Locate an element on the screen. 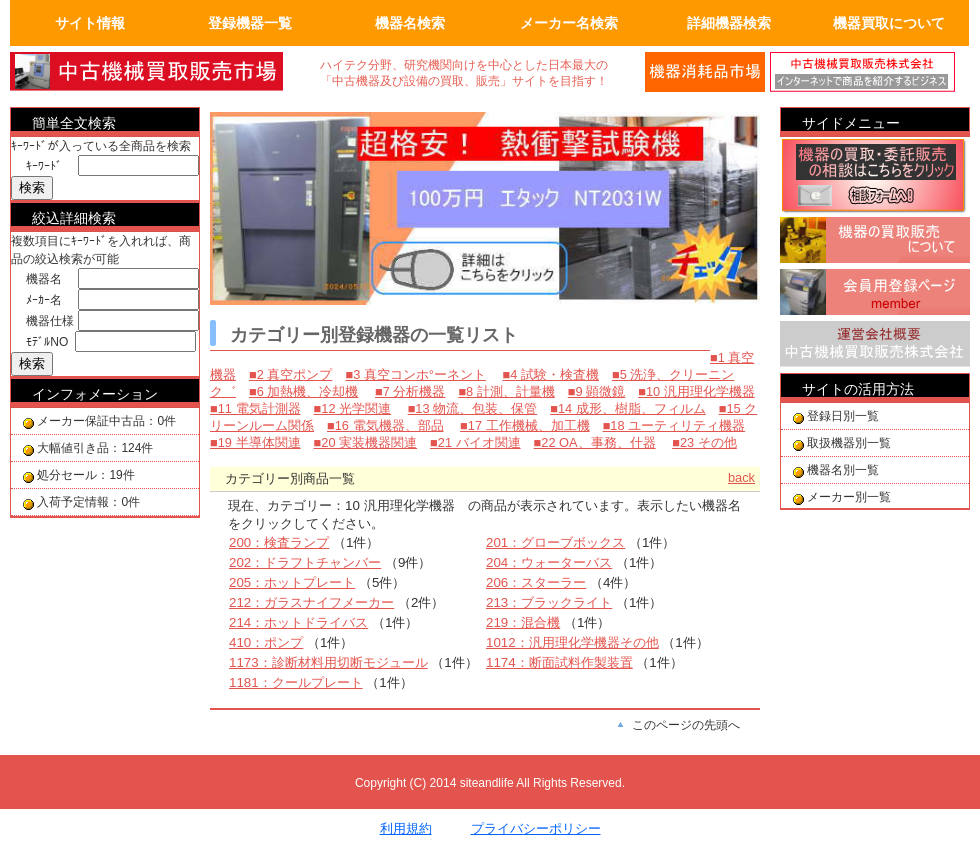 This screenshot has height=851, width=980. ■14 成形、樹脂、フィルム is located at coordinates (628, 408).